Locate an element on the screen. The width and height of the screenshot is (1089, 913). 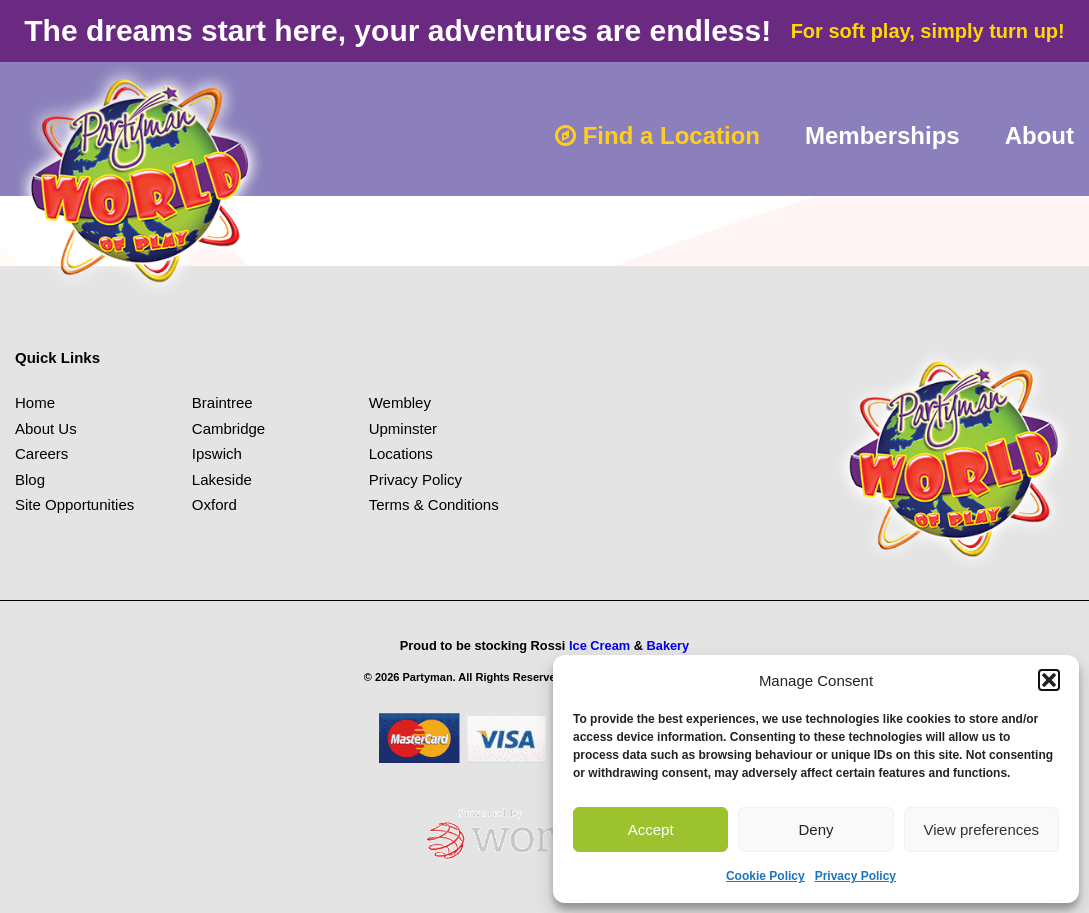
Terms & Conditions is located at coordinates (434, 504).